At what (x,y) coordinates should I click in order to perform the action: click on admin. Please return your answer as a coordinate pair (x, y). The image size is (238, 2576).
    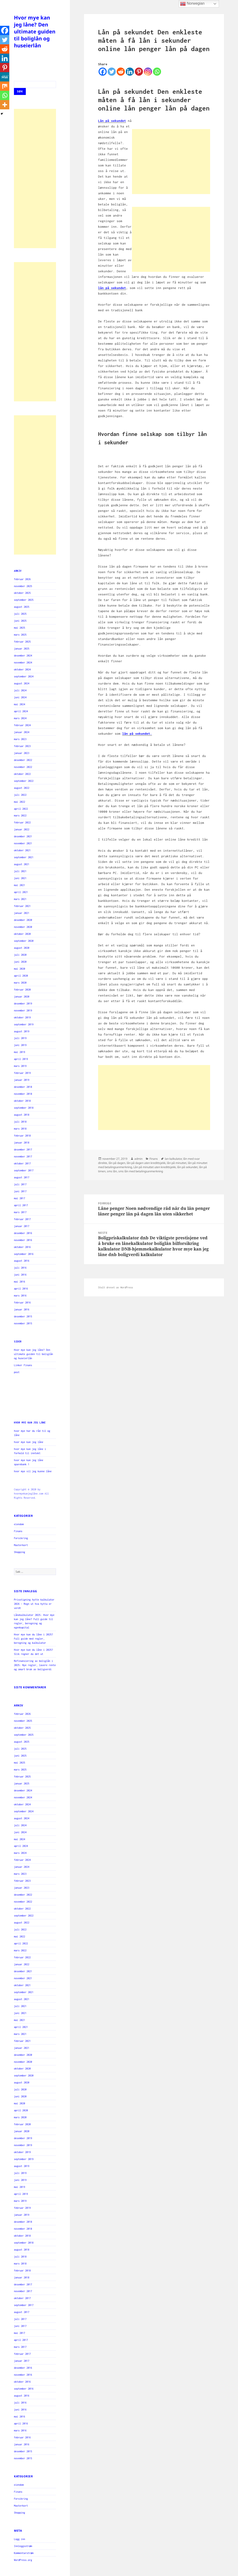
    Looking at the image, I should click on (138, 1159).